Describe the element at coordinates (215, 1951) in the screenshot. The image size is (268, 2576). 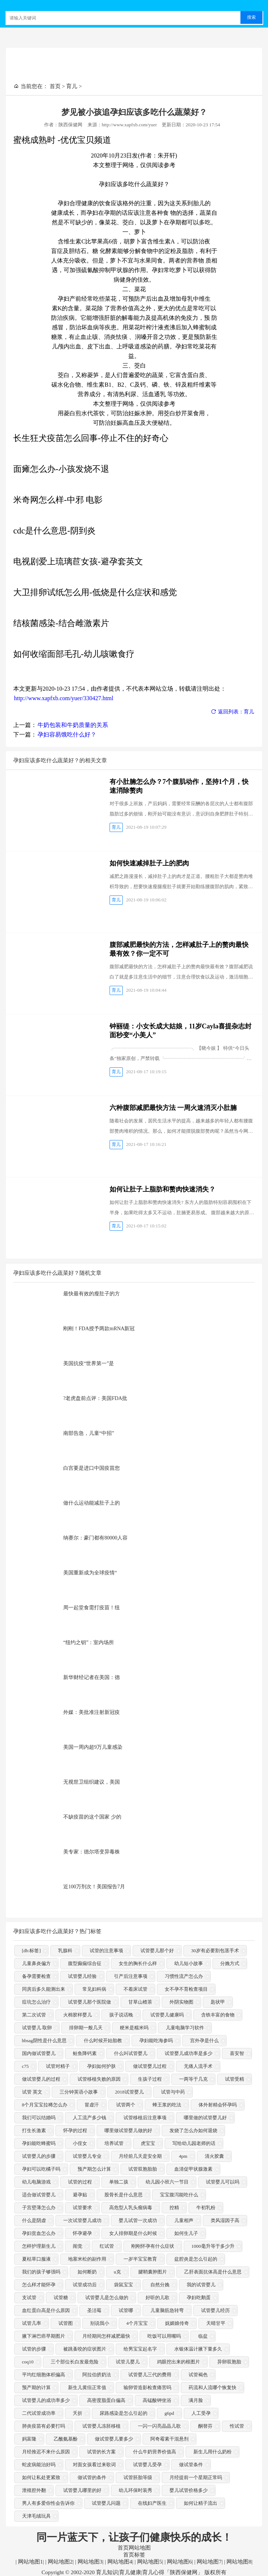
I see `30岁有必要割包茎手术` at that location.